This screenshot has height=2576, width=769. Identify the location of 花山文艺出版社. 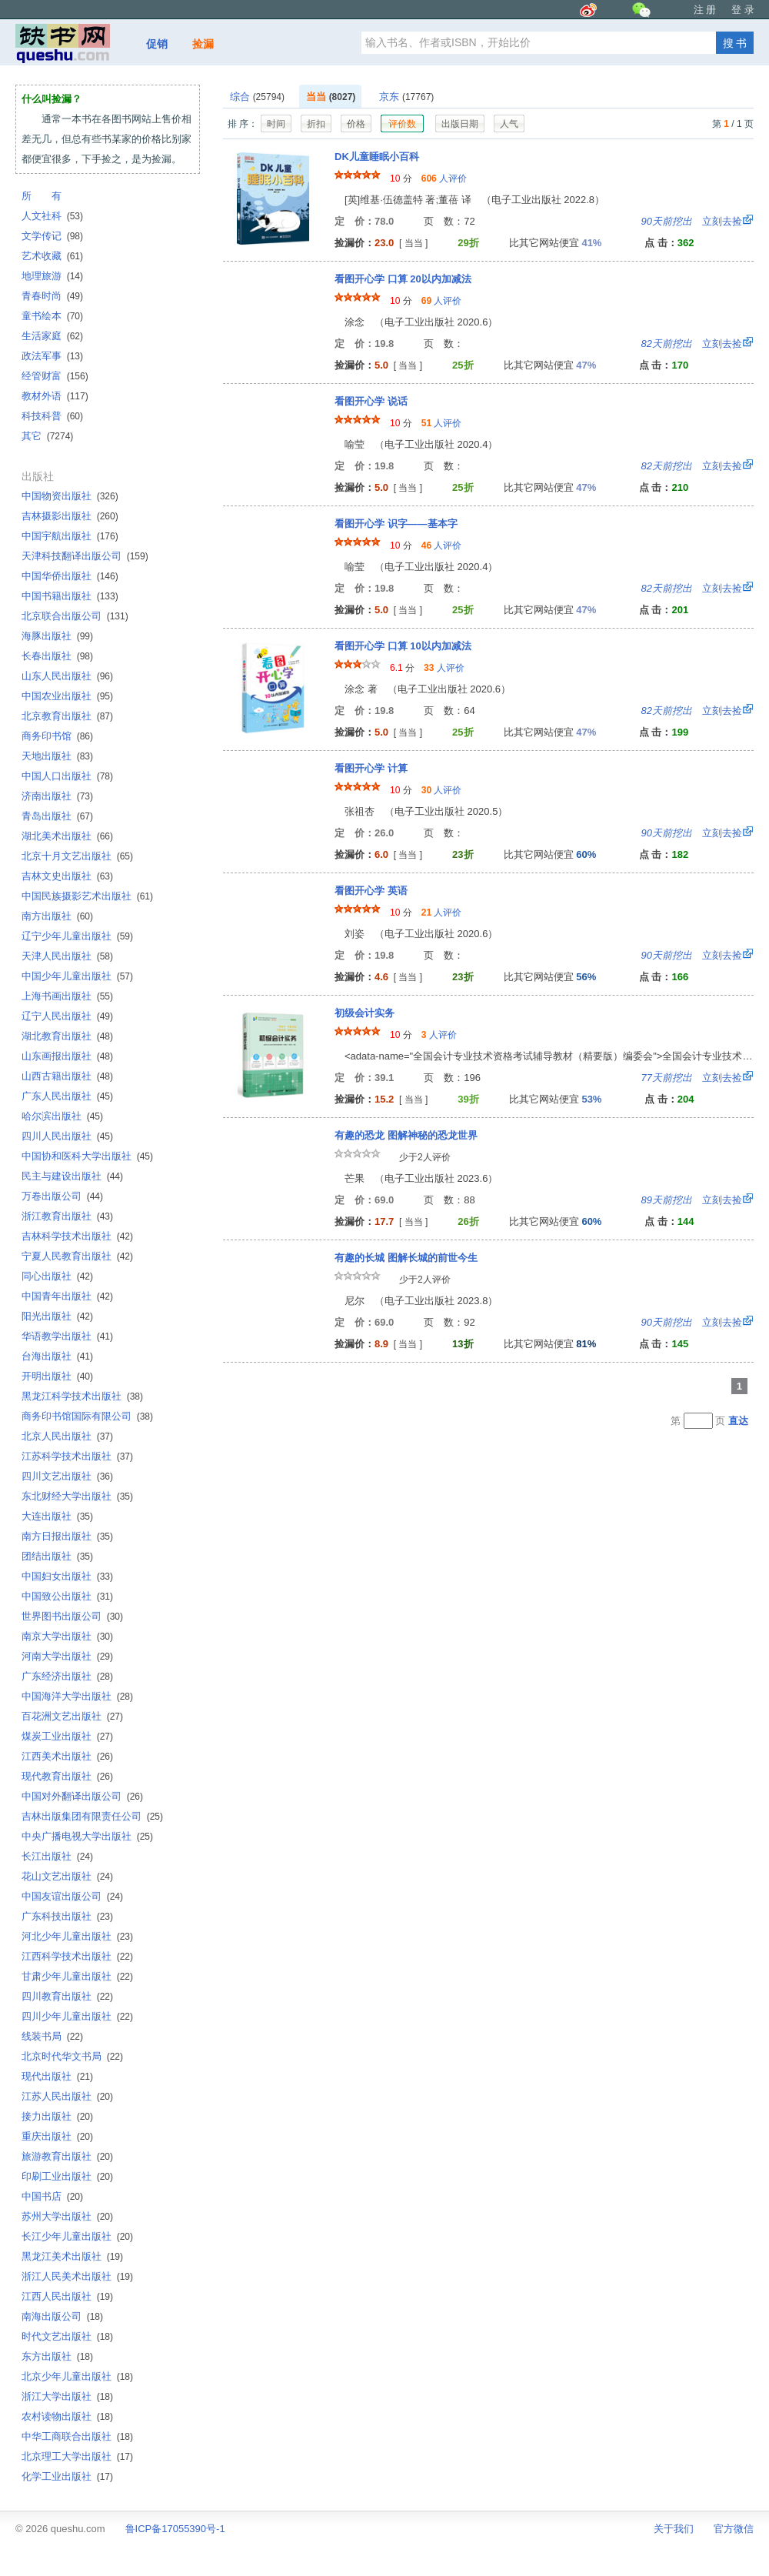
(67, 1876).